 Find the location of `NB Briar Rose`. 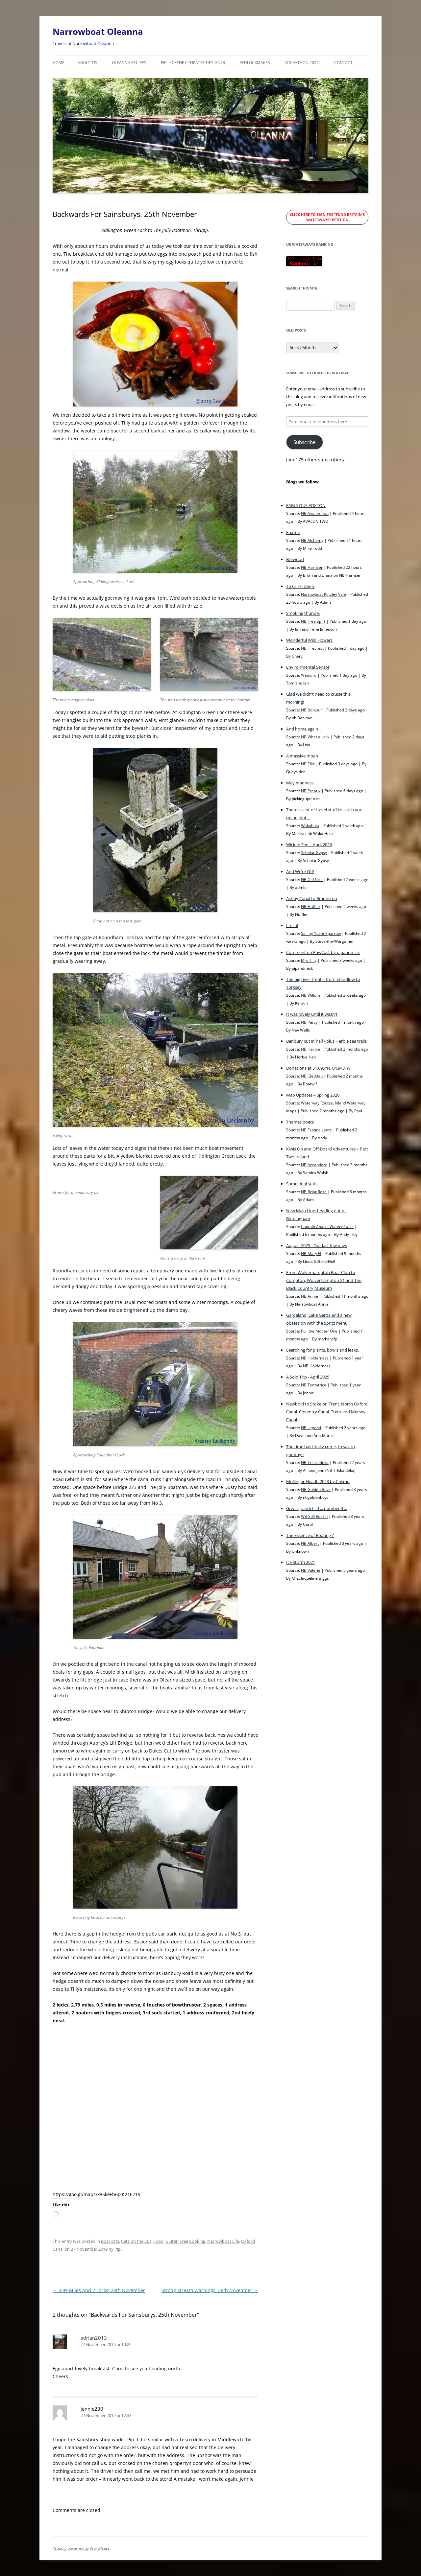

NB Briar Rose is located at coordinates (314, 1191).